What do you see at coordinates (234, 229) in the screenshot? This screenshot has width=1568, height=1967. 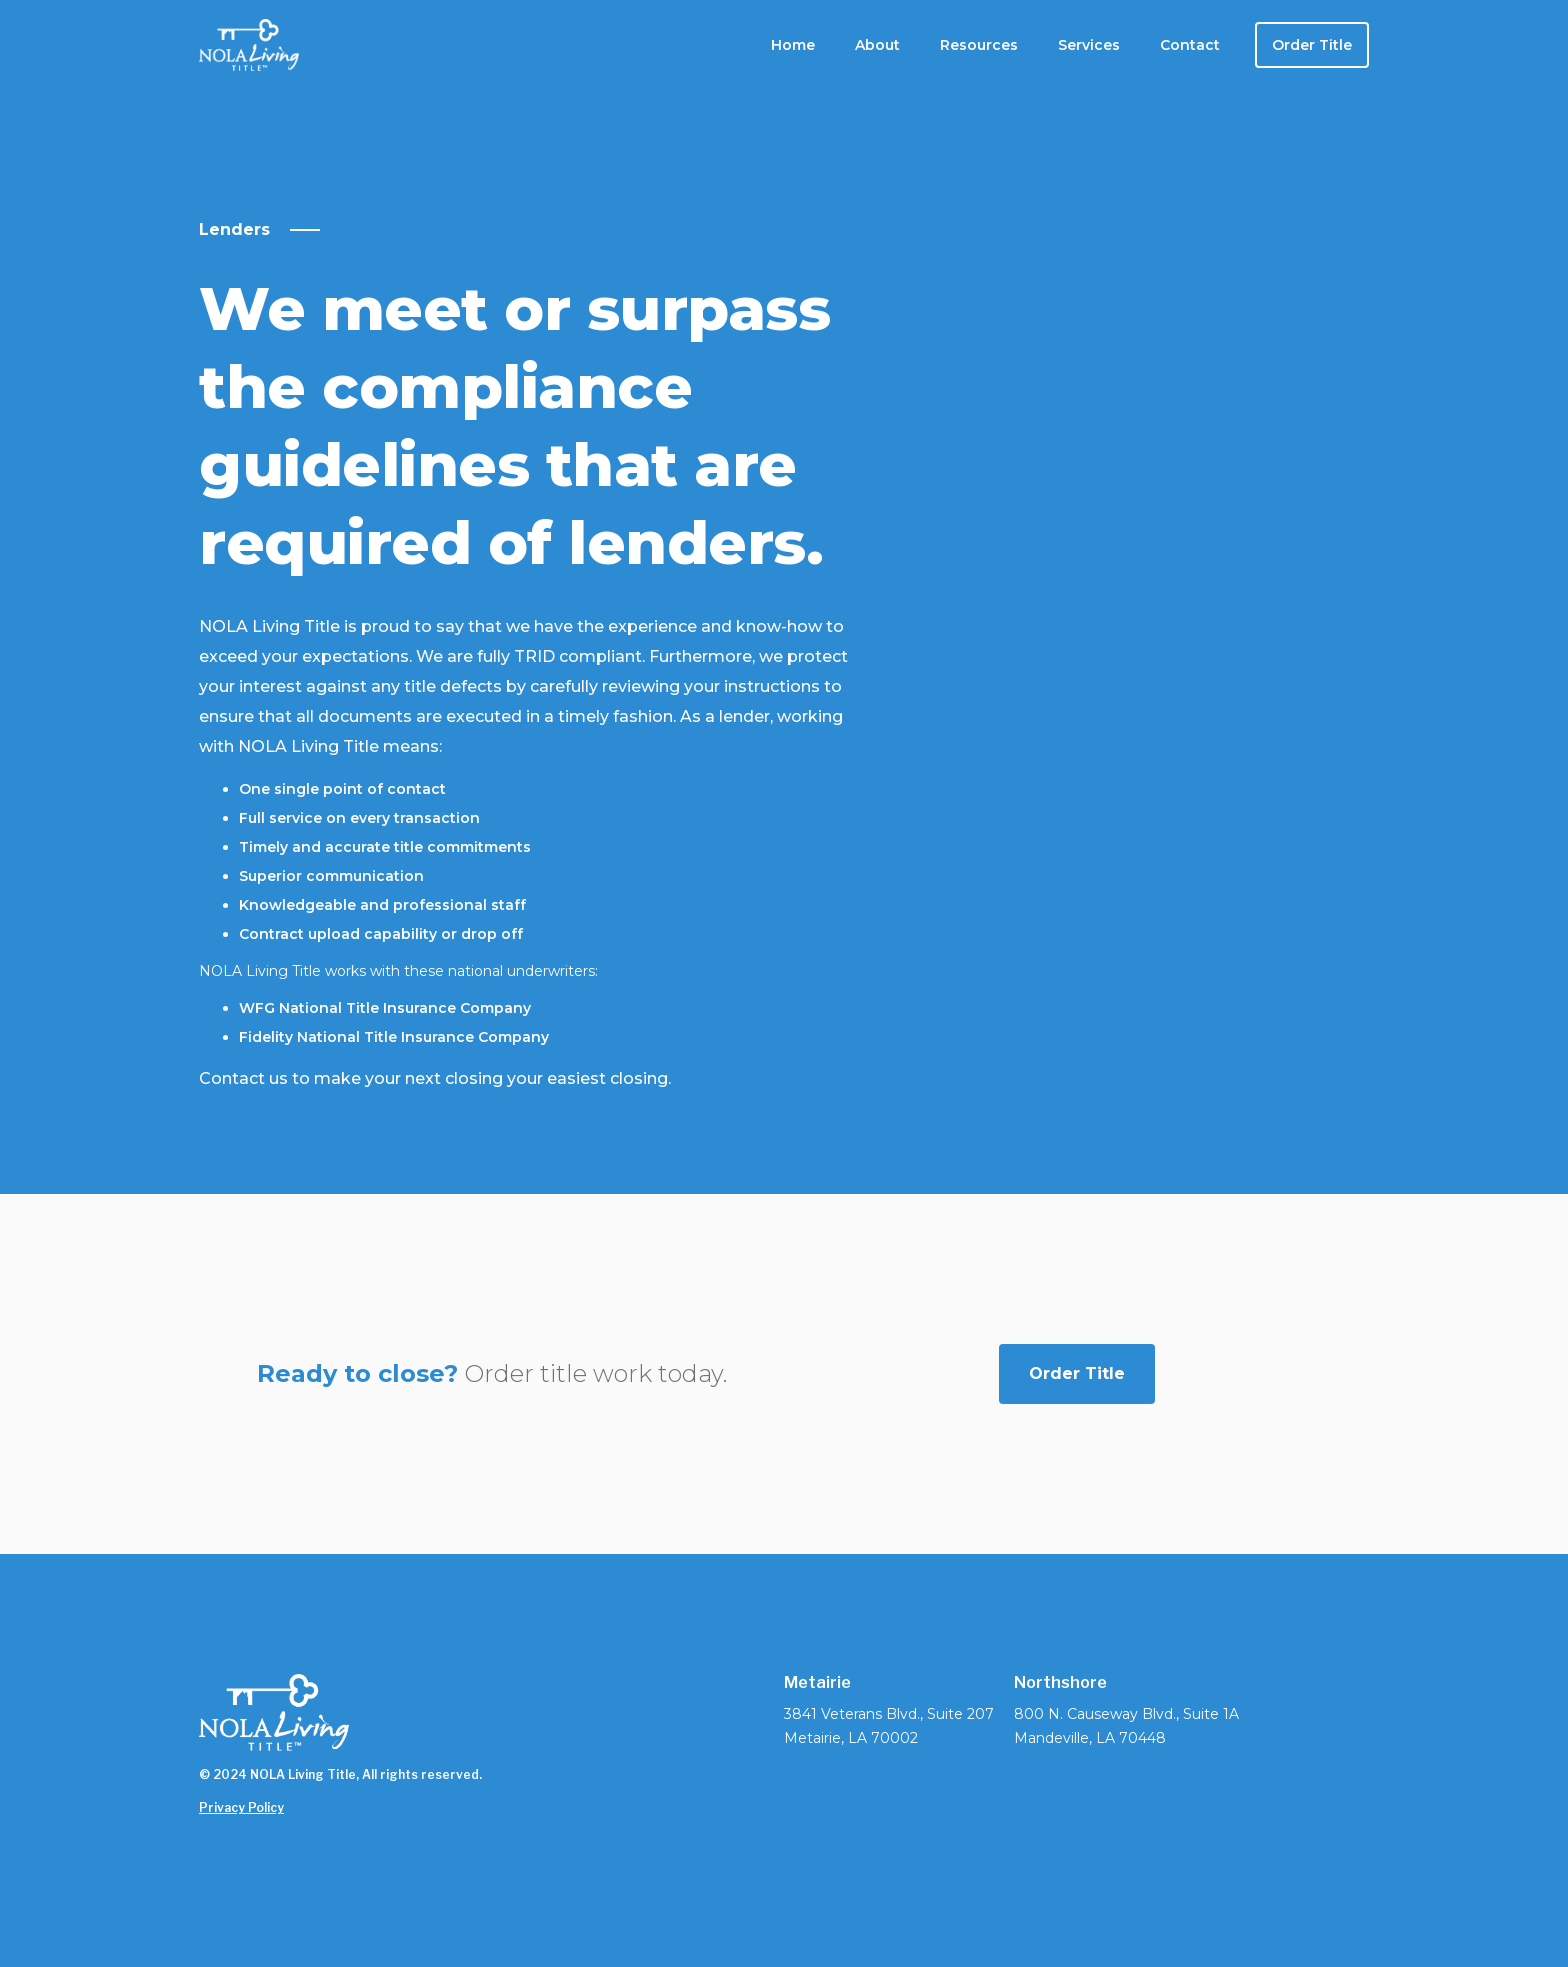 I see `Lenders` at bounding box center [234, 229].